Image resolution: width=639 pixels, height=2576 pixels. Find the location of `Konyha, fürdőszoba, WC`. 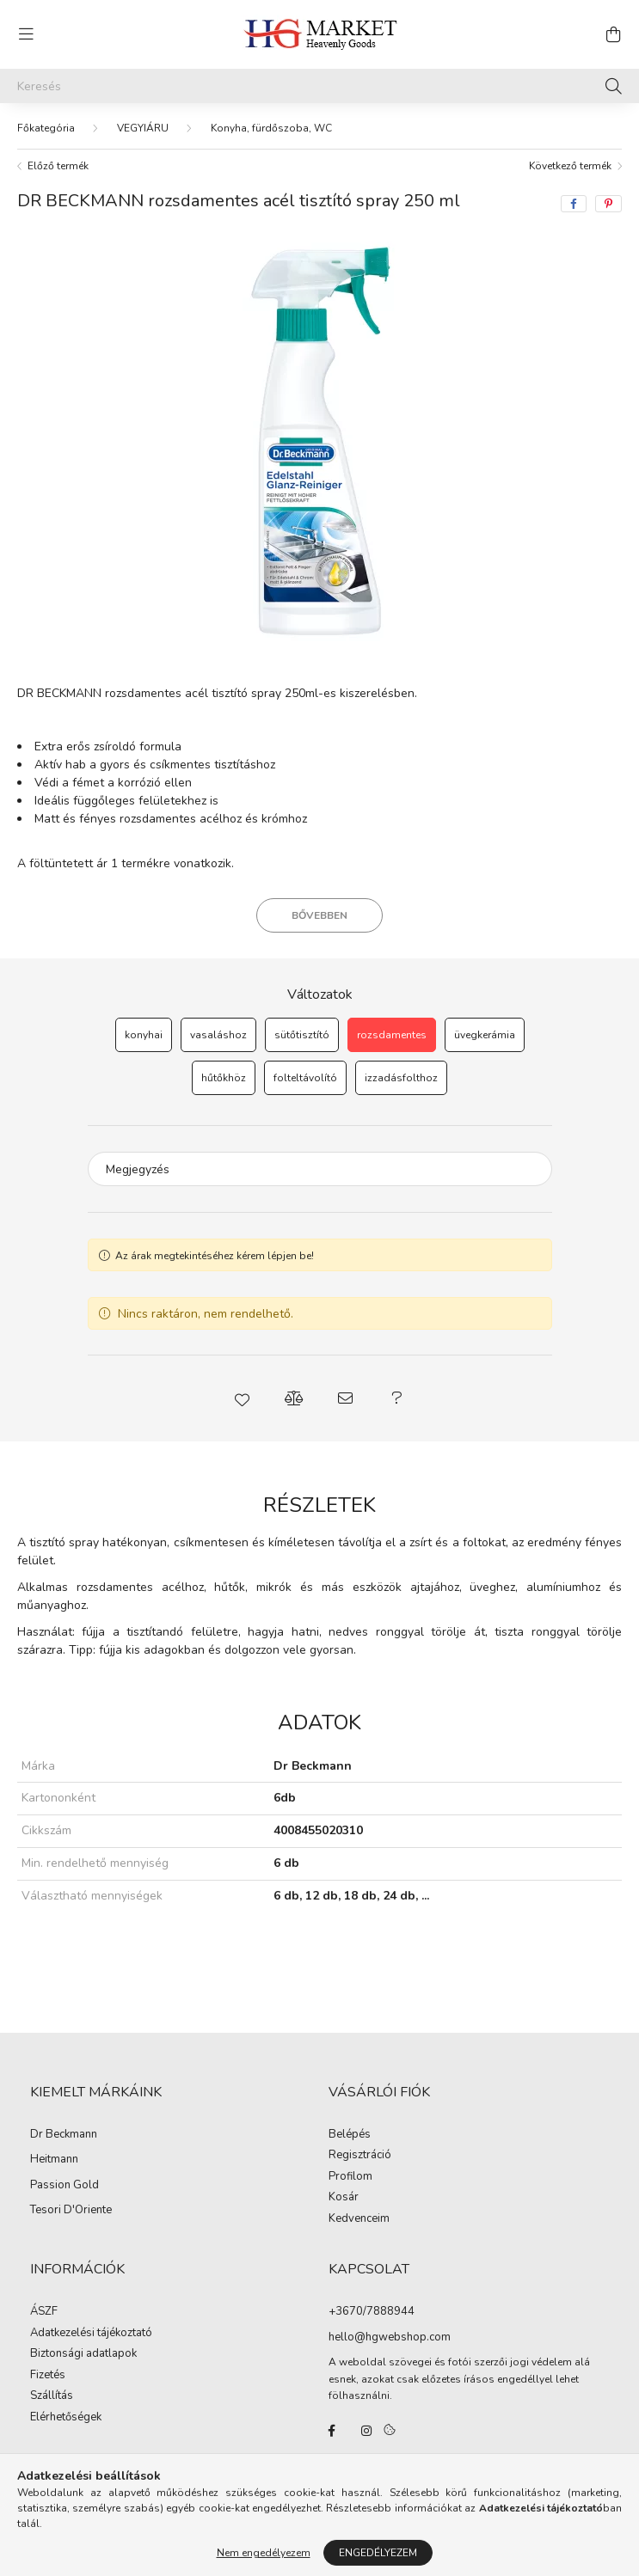

Konyha, fürdőszoba, WC is located at coordinates (271, 128).